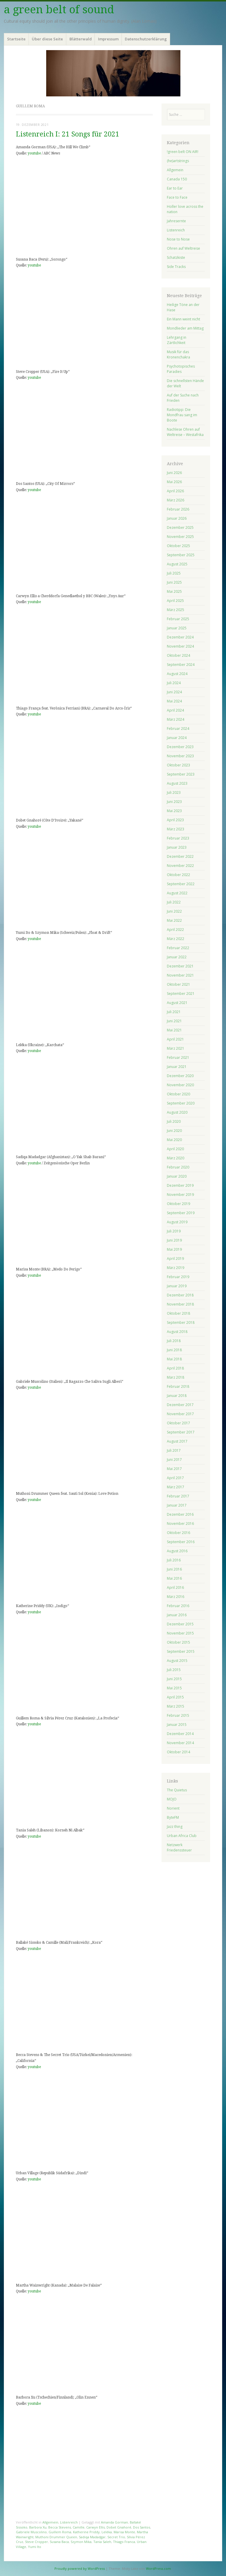  I want to click on Juli 2016, so click(174, 1560).